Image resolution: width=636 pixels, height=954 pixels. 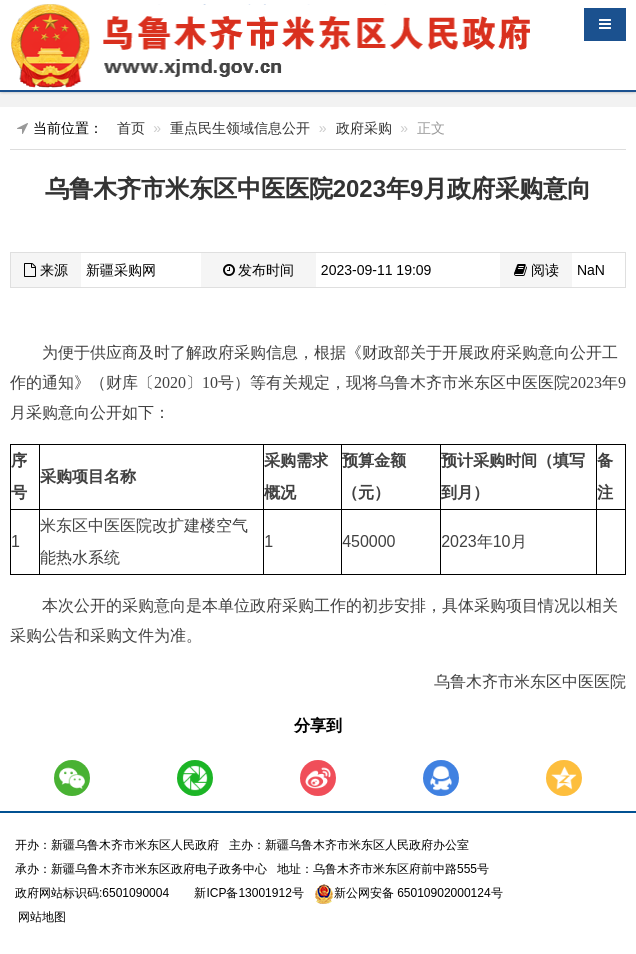 I want to click on 新ICP备13001912号, so click(x=248, y=893).